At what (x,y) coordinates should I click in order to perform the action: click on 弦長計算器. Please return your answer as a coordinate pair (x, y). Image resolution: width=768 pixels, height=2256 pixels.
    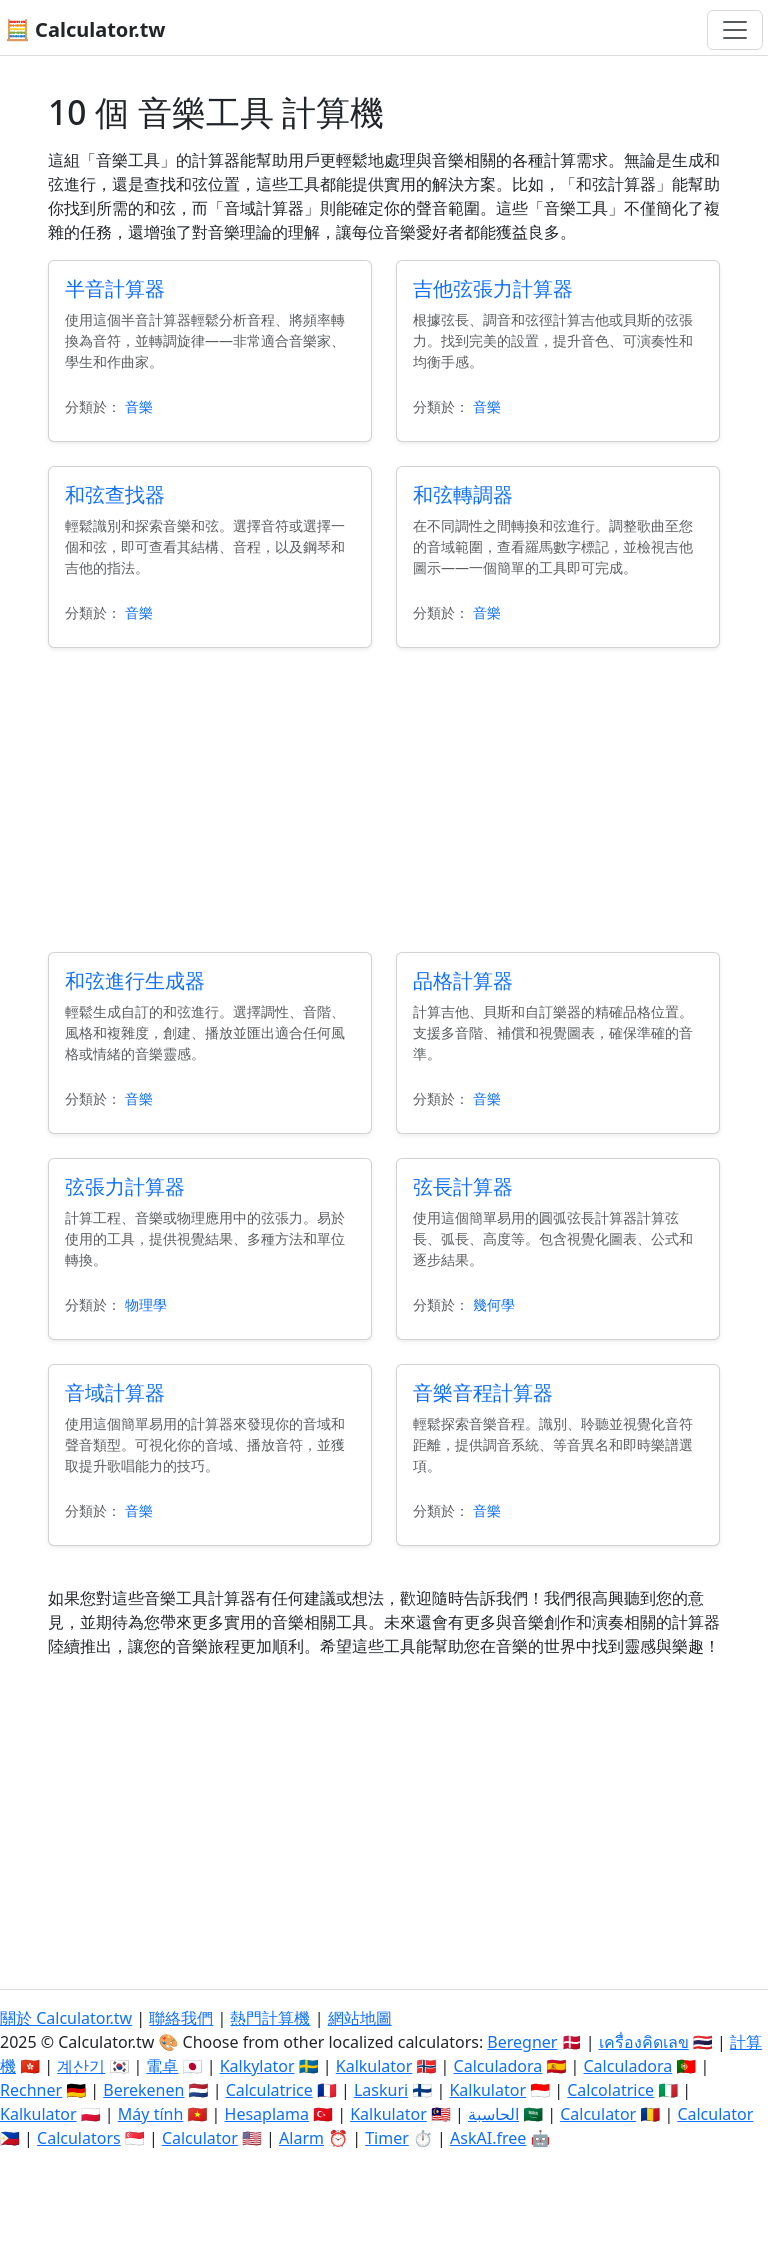
    Looking at the image, I should click on (463, 1186).